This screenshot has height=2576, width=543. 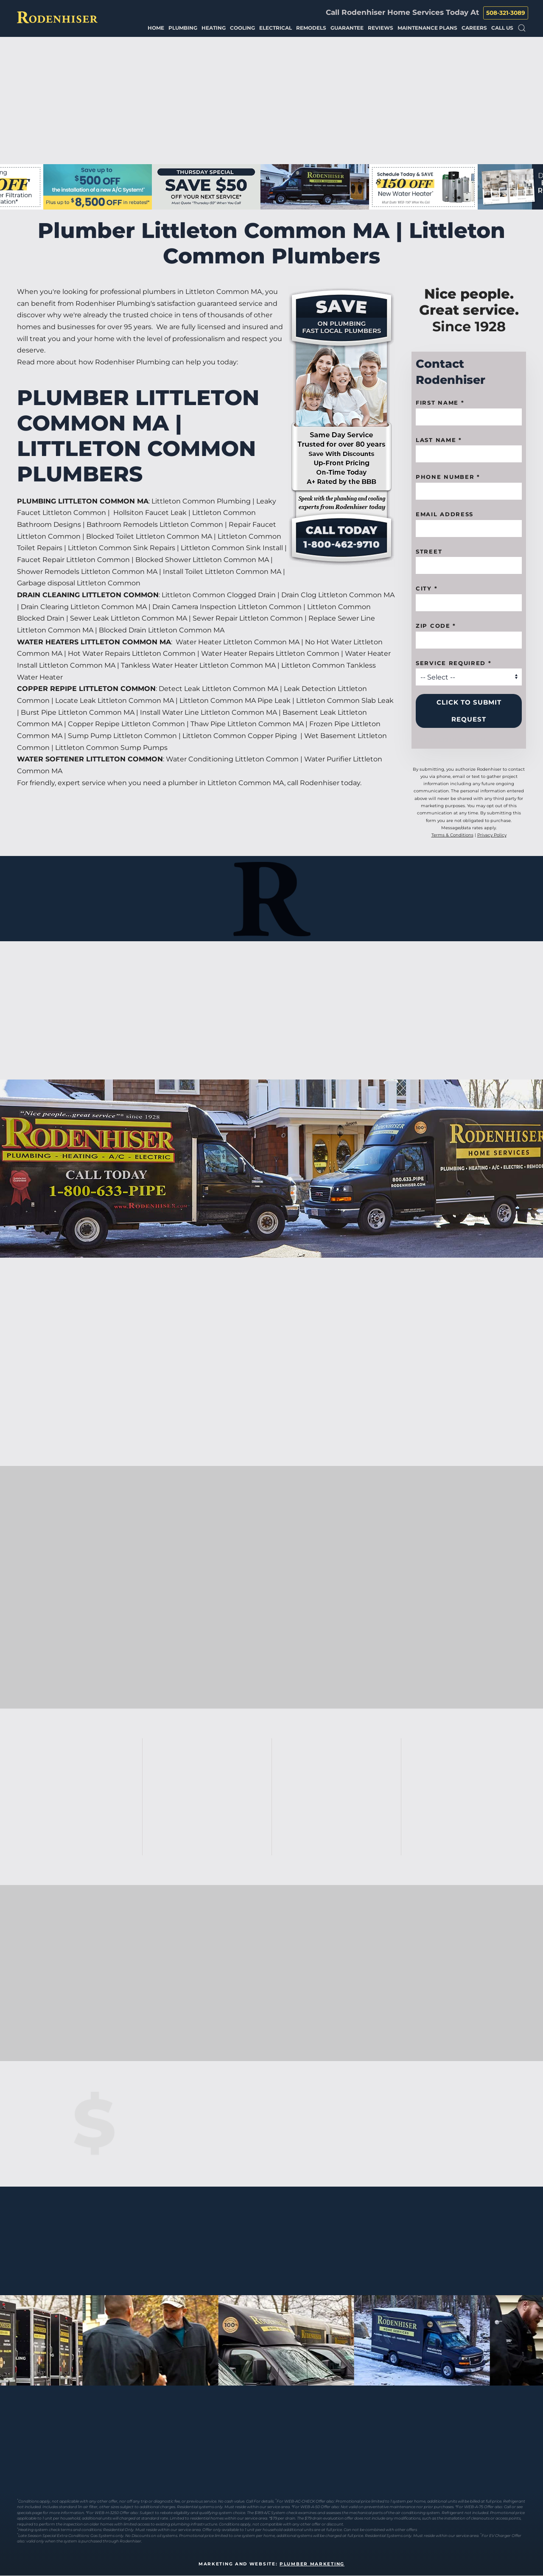 What do you see at coordinates (439, 439) in the screenshot?
I see `Last Name` at bounding box center [439, 439].